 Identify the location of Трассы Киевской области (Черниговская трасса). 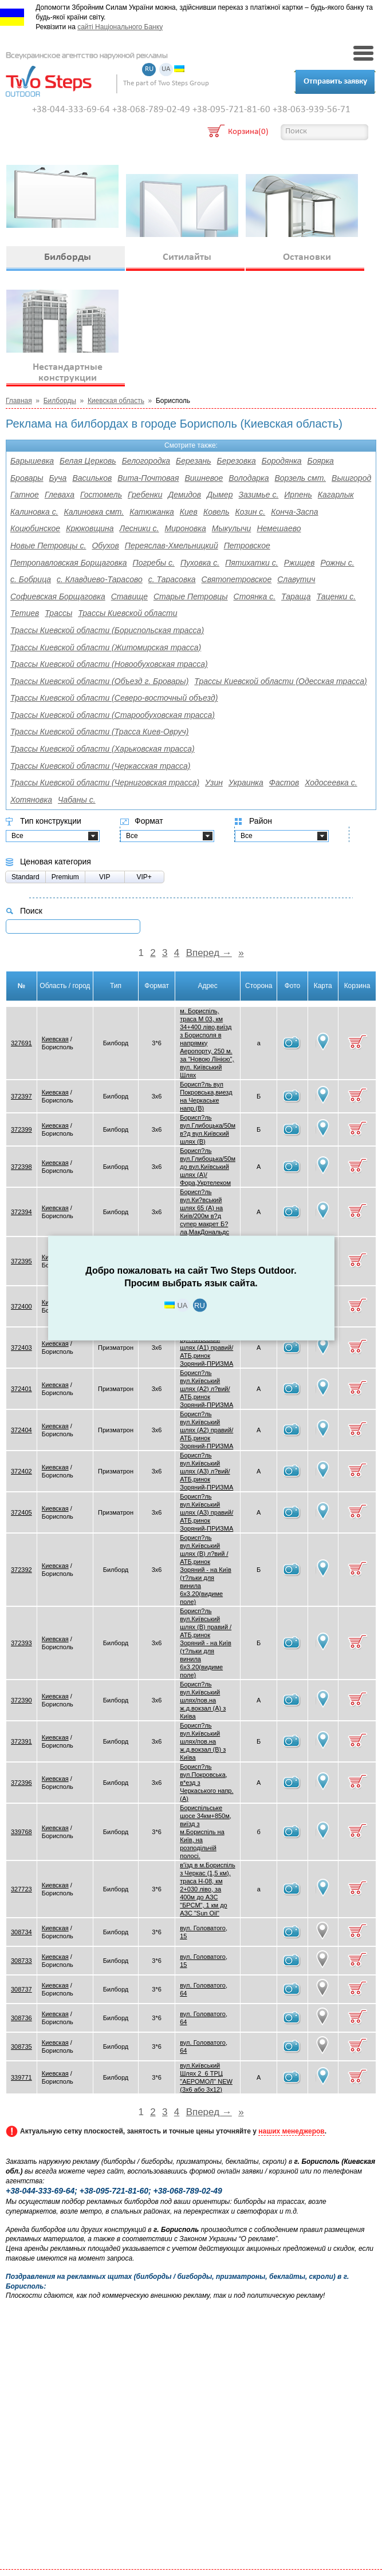
(104, 782).